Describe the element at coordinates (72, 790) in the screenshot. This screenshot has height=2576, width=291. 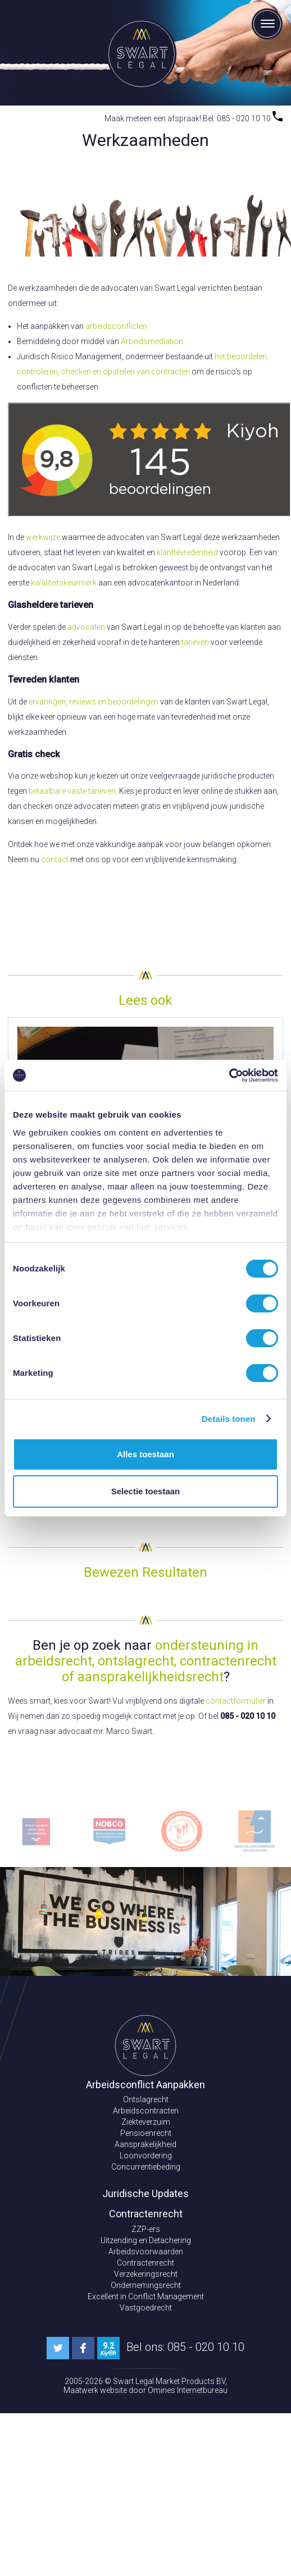
I see `betaalbare vaste tarieven` at that location.